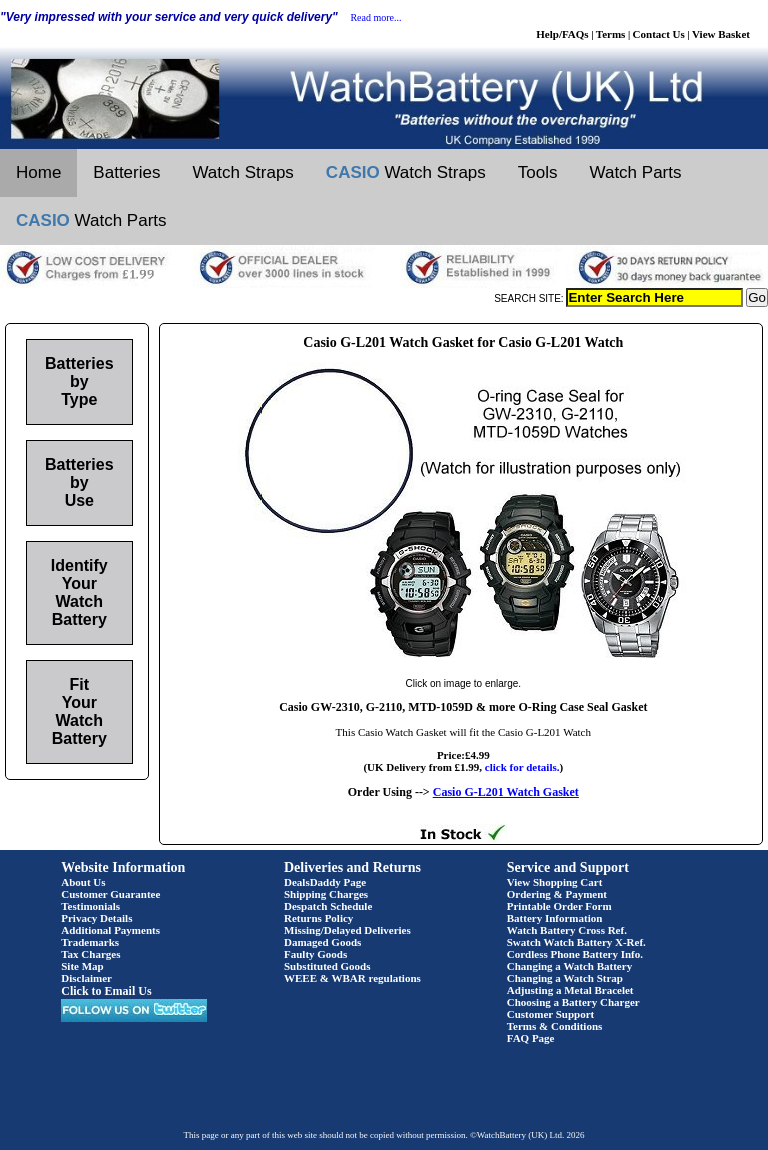 The image size is (768, 1150). Describe the element at coordinates (90, 906) in the screenshot. I see `Testimonials` at that location.